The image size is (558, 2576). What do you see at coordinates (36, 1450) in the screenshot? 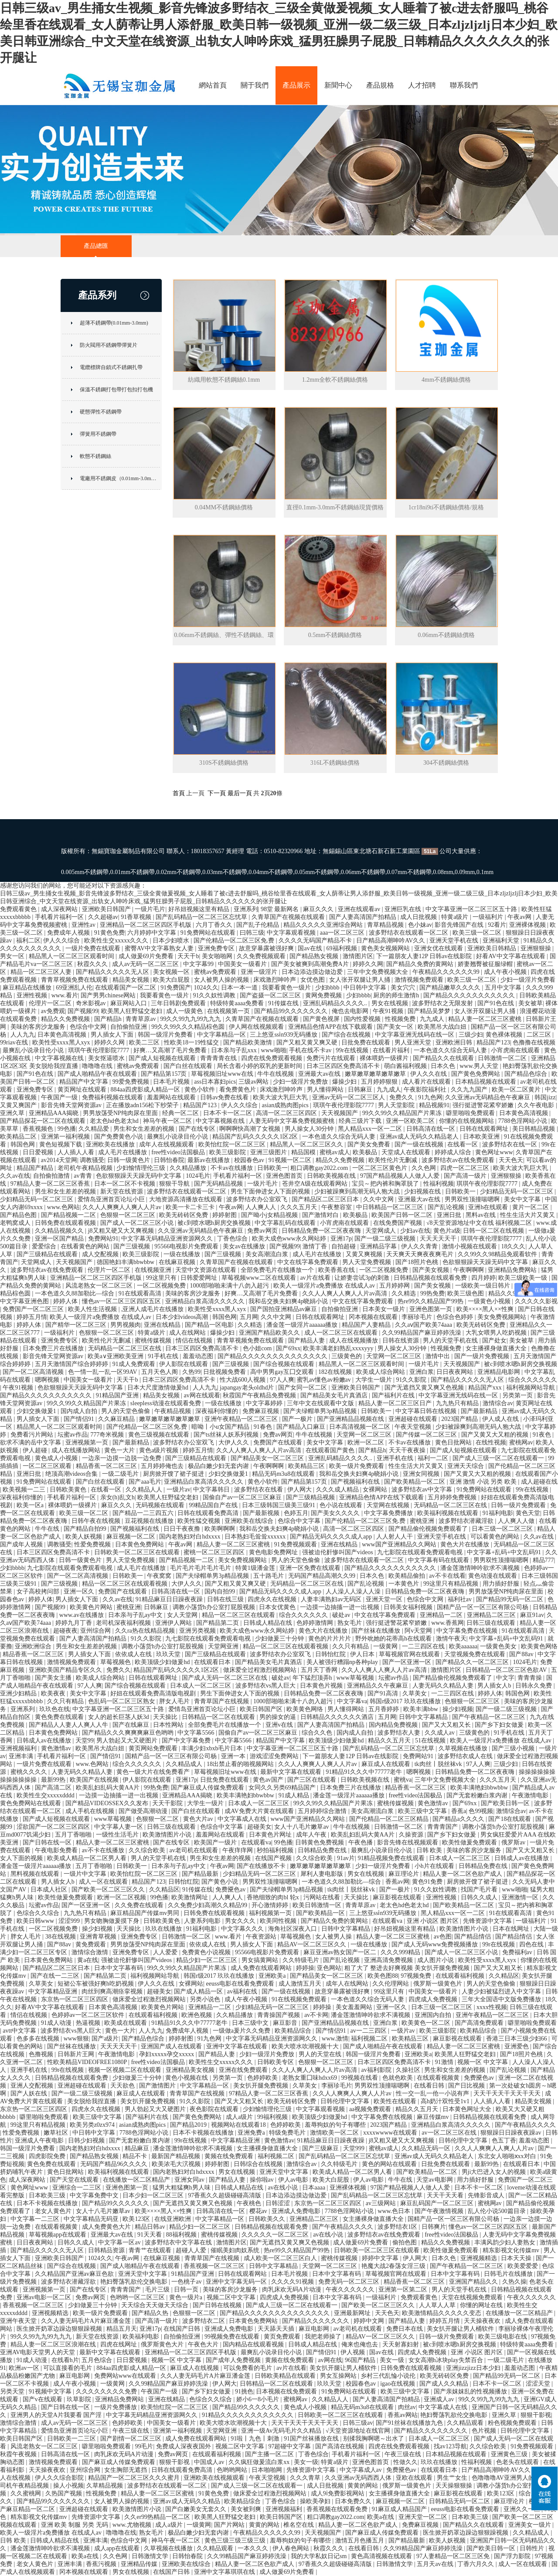
I see `伊人超碰` at bounding box center [36, 1450].